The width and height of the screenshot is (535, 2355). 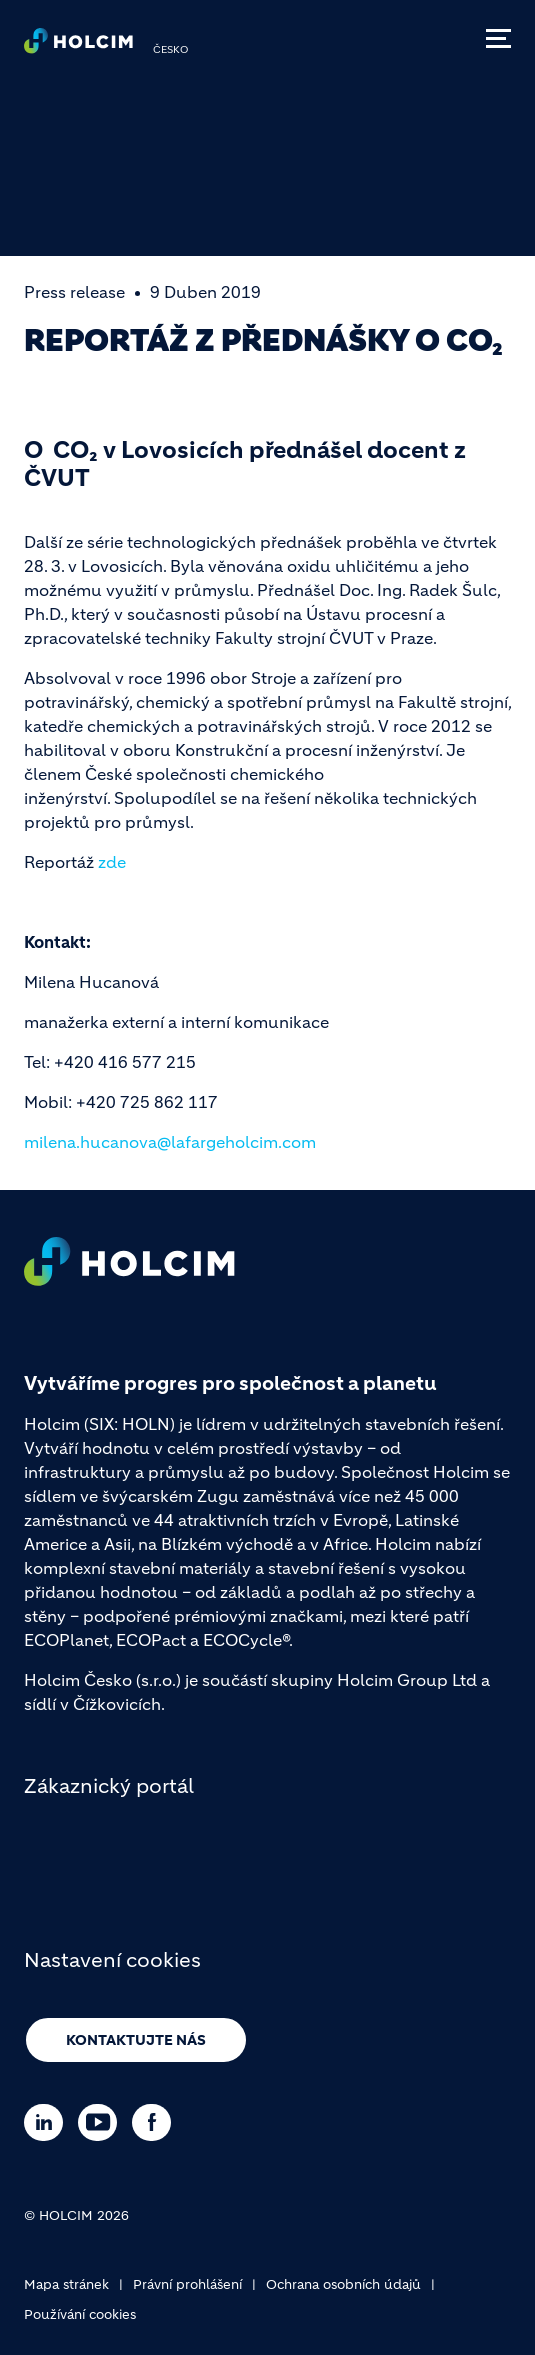 What do you see at coordinates (80, 2314) in the screenshot?
I see `Používání cookies` at bounding box center [80, 2314].